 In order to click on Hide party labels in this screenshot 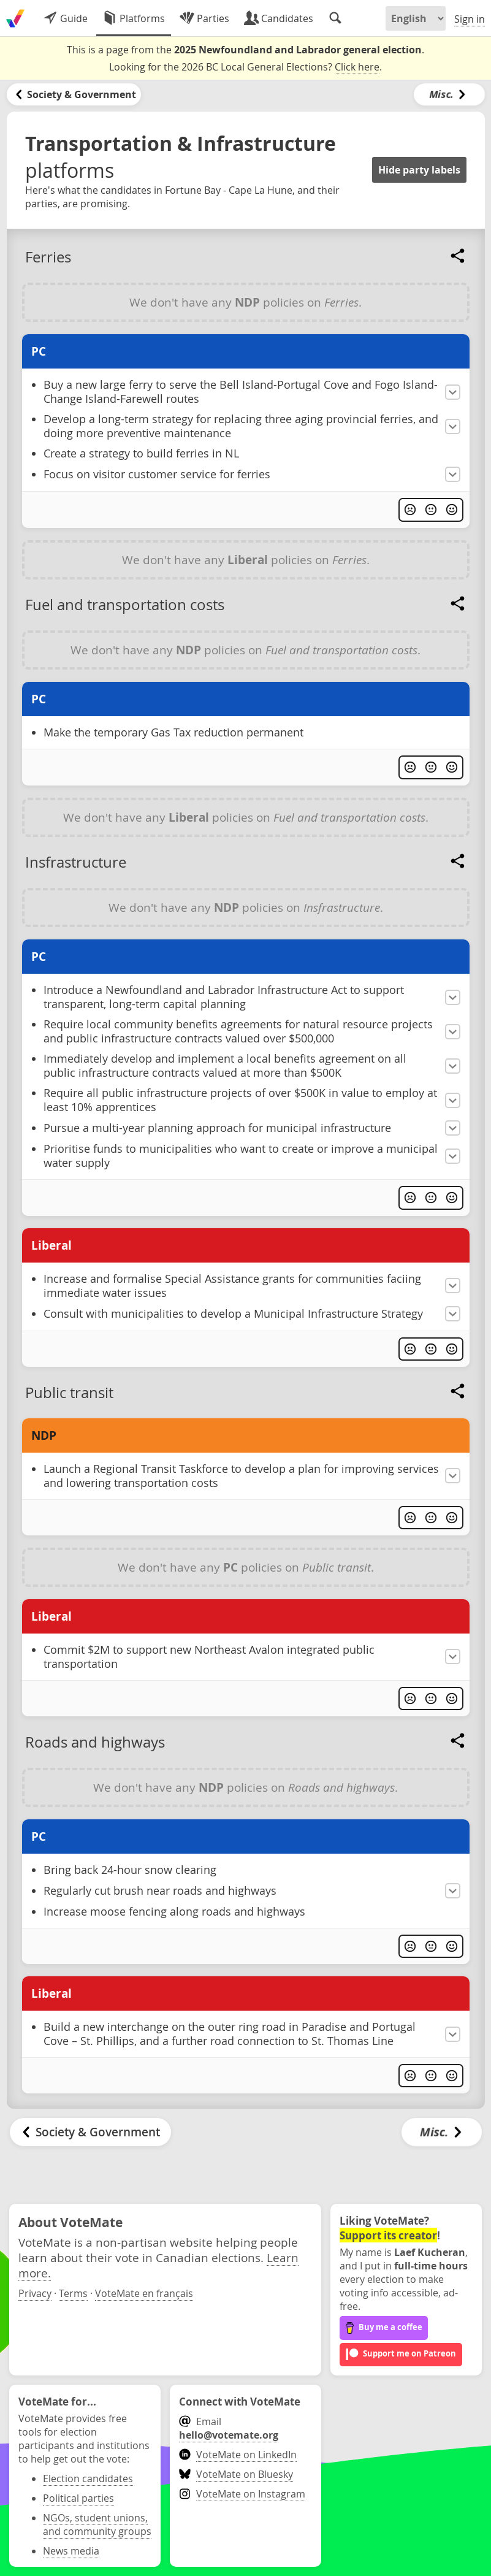, I will do `click(419, 170)`.